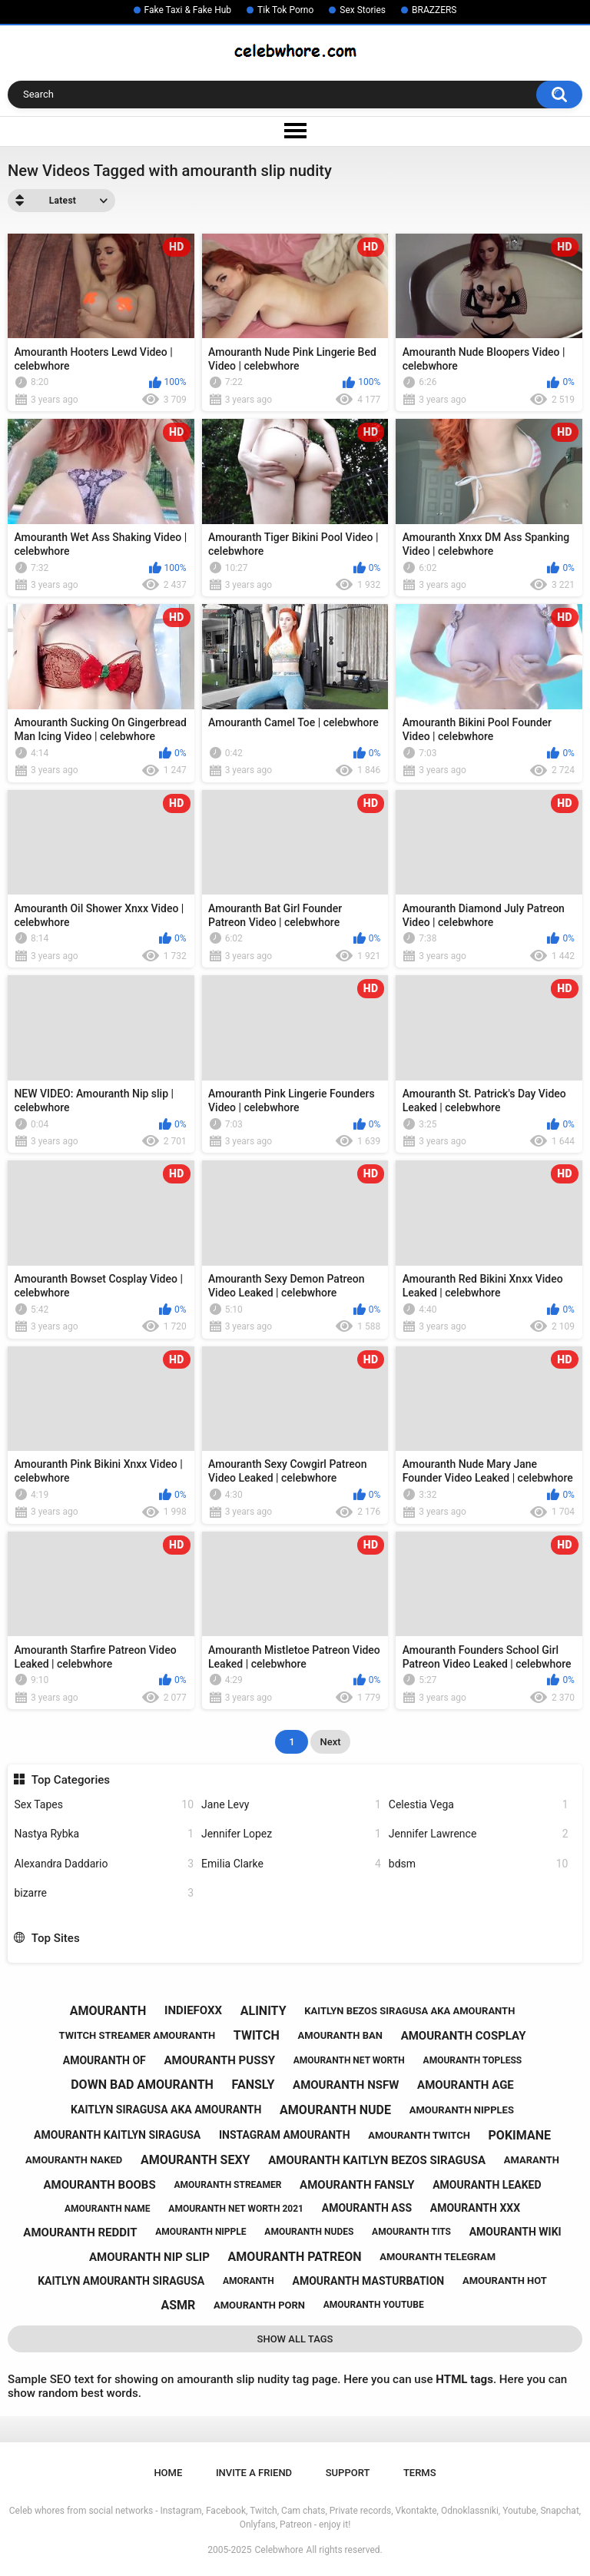 This screenshot has width=590, height=2576. I want to click on amouranth porn, so click(259, 2305).